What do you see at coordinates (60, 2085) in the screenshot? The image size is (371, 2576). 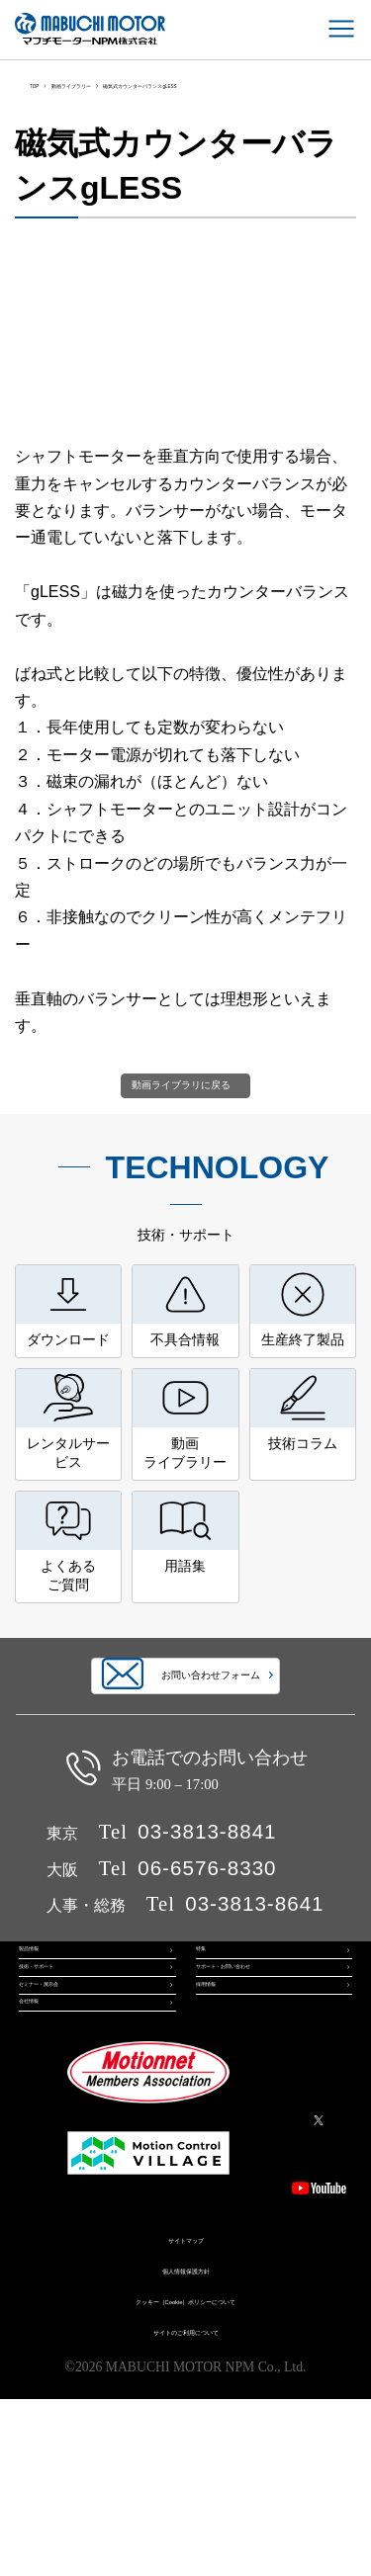 I see `技術・サポート` at bounding box center [60, 2085].